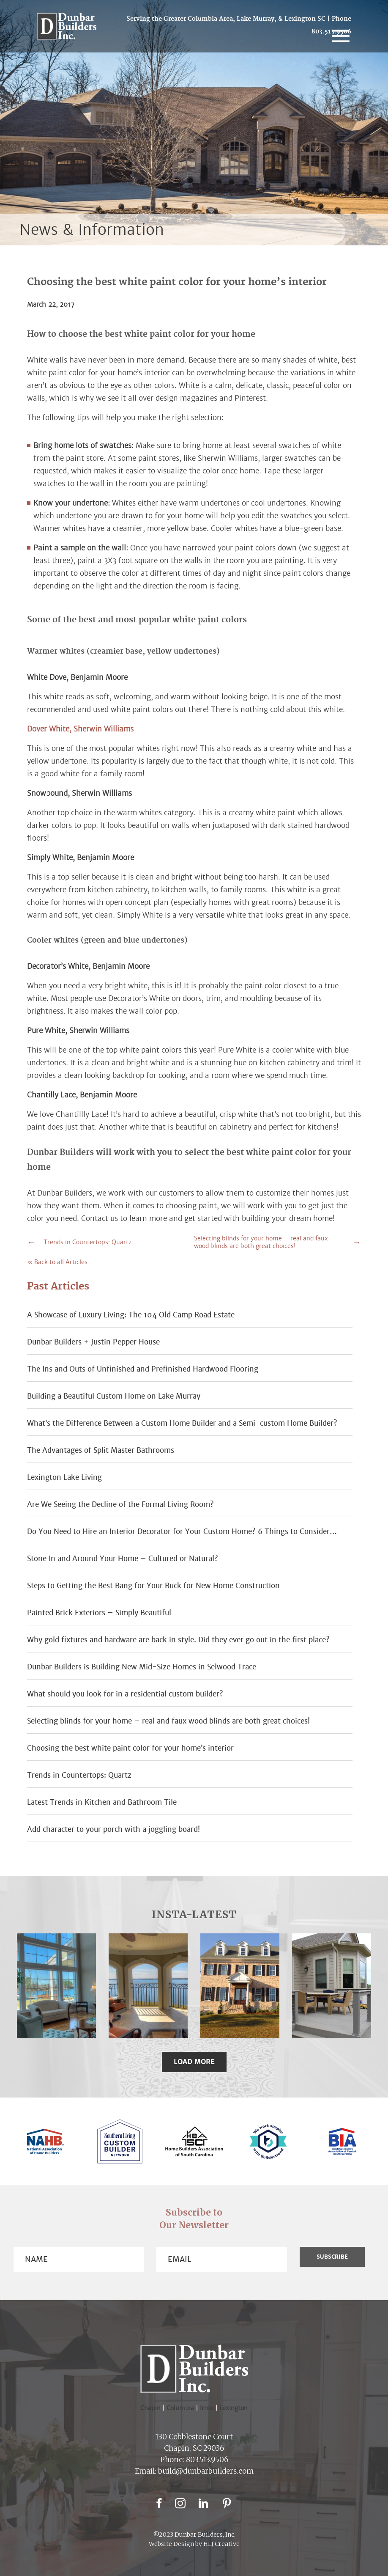 The height and width of the screenshot is (2576, 388). I want to click on Trends in Countertops: Quartz, so click(87, 1242).